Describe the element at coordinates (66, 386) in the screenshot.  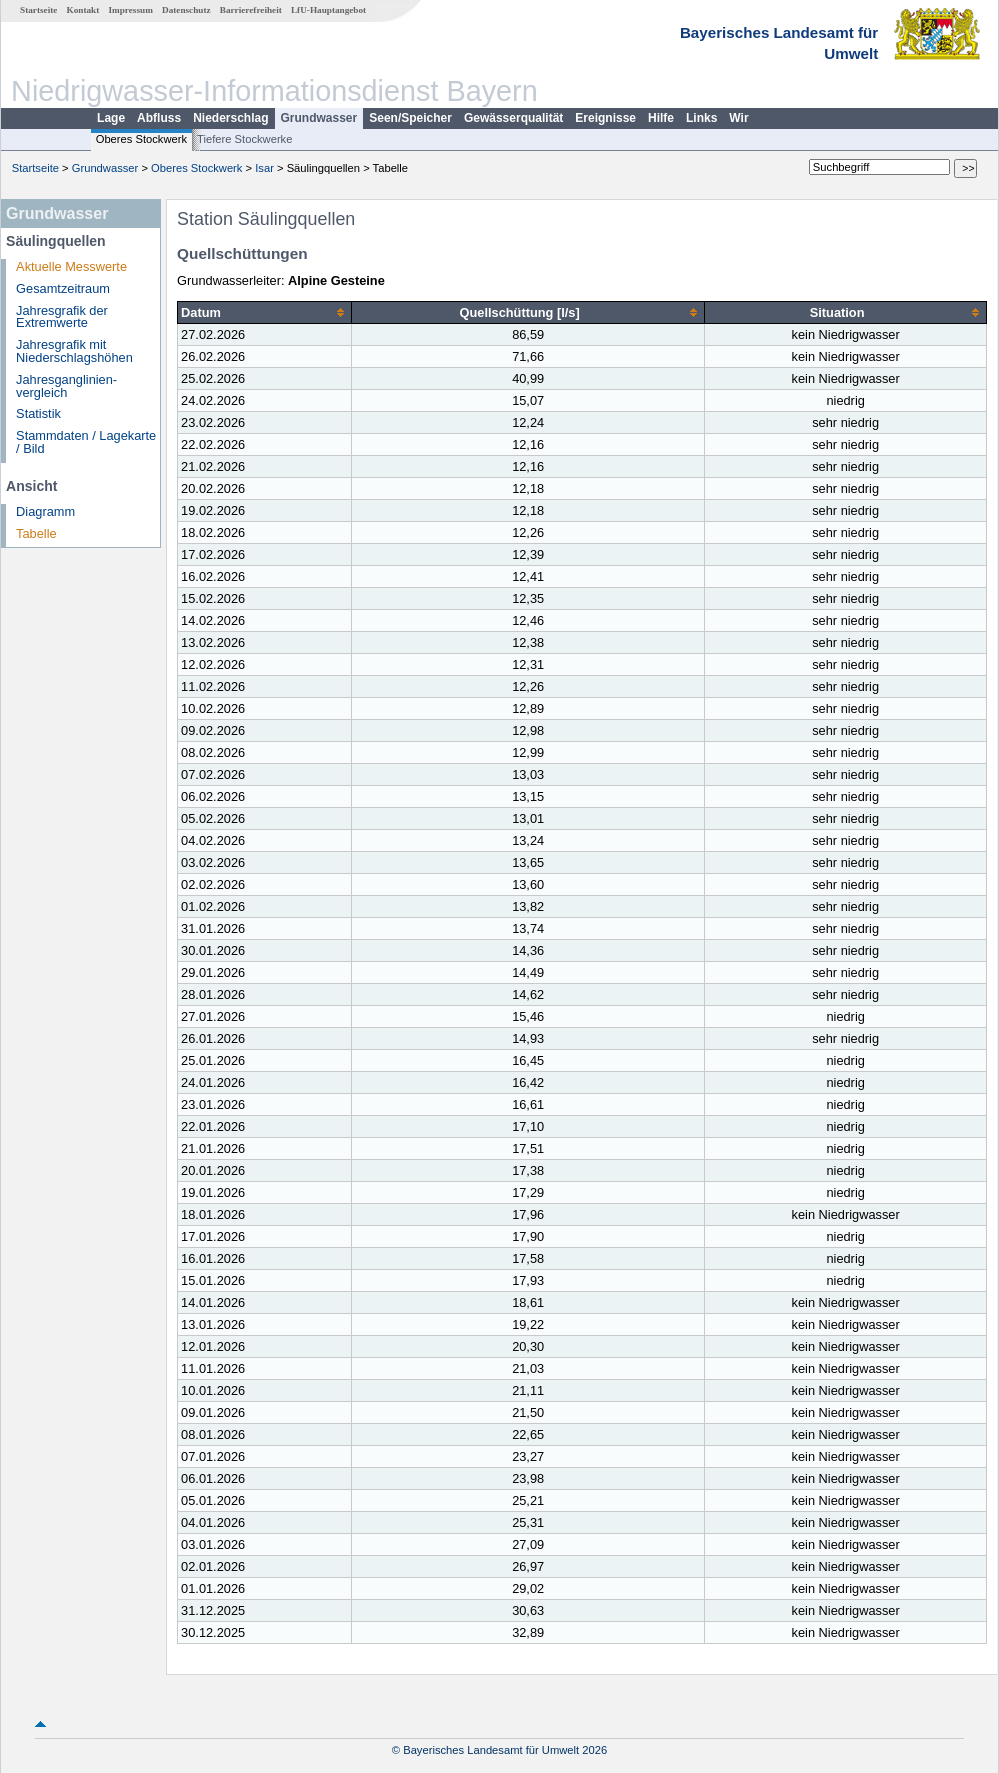
I see `Jahresganglinien­vergleich` at that location.